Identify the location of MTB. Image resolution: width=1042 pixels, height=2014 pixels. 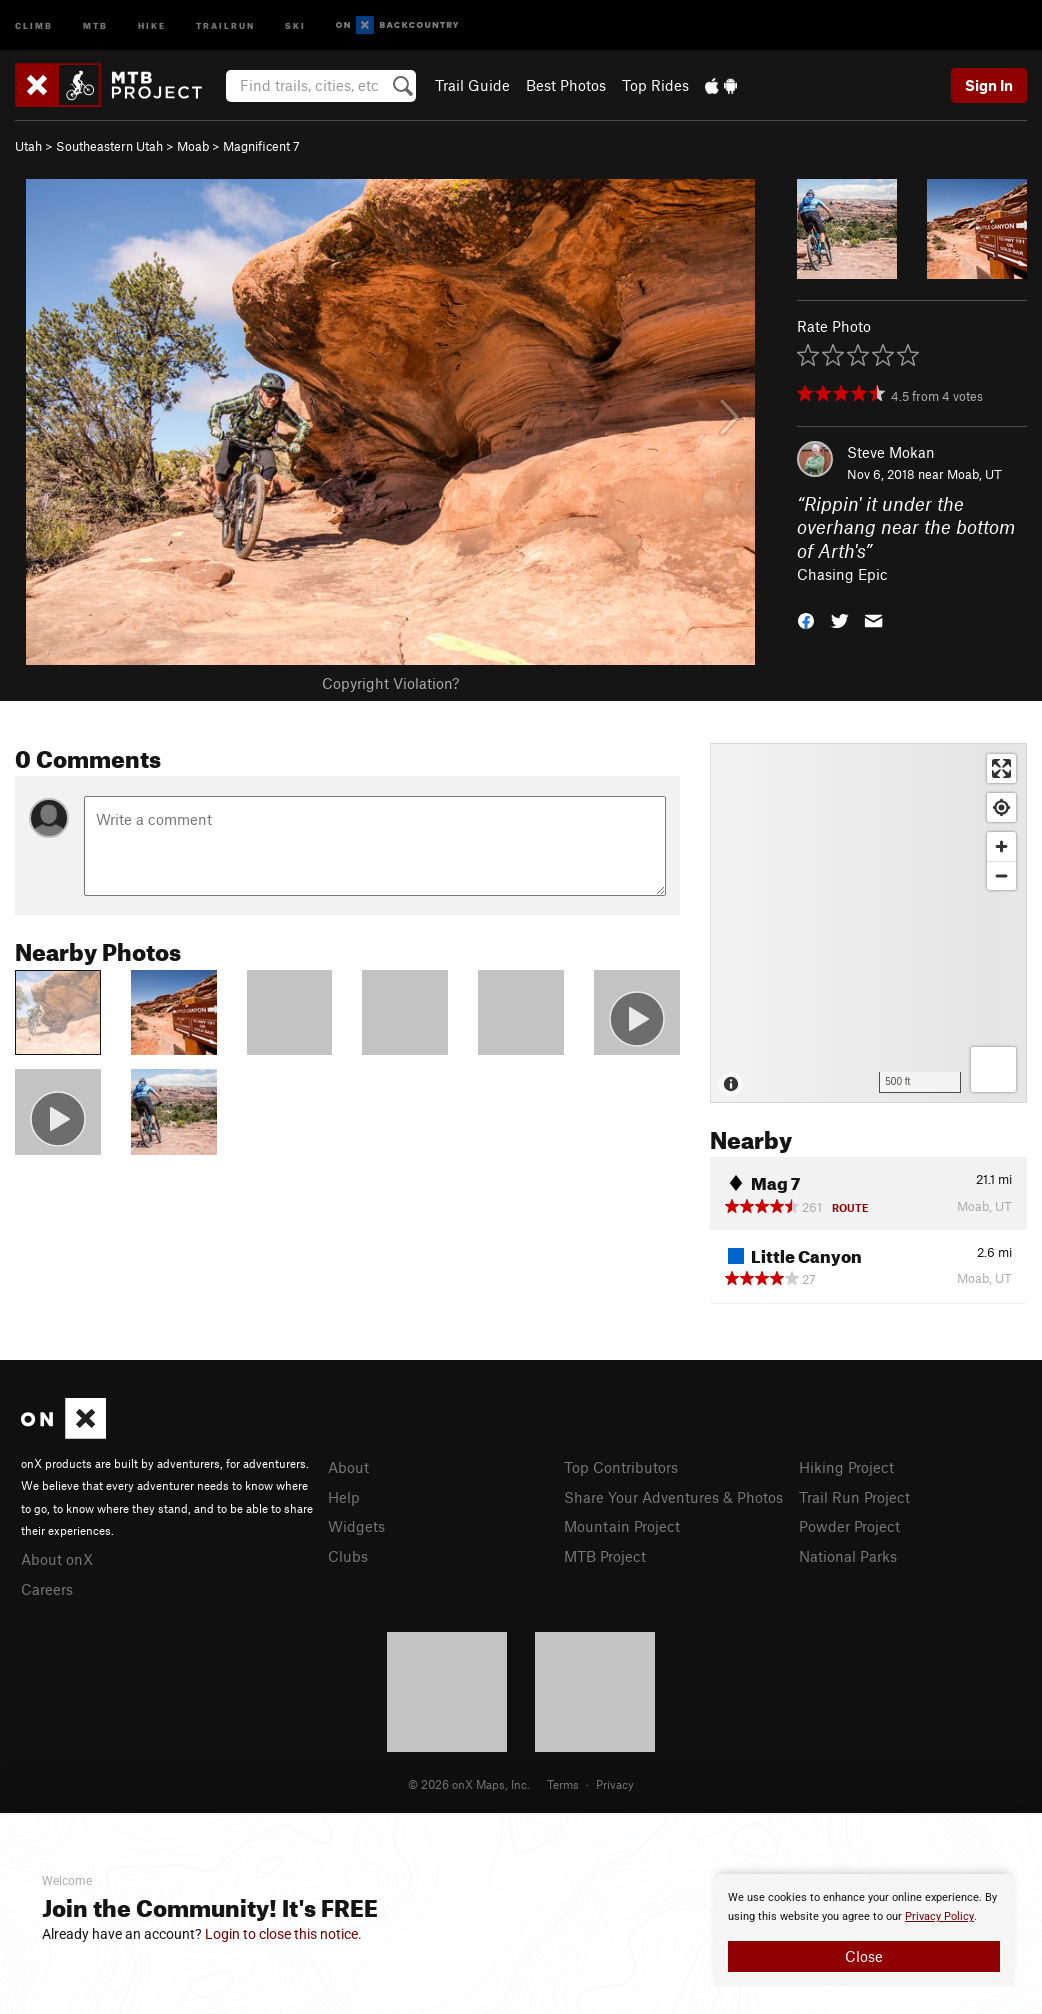
(95, 24).